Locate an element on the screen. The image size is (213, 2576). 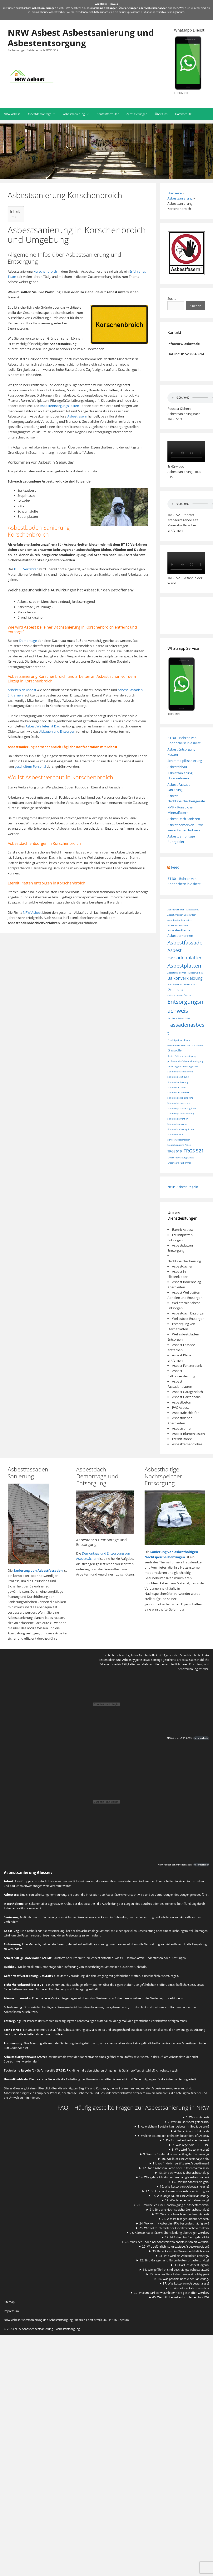
Impressum is located at coordinates (11, 2311).